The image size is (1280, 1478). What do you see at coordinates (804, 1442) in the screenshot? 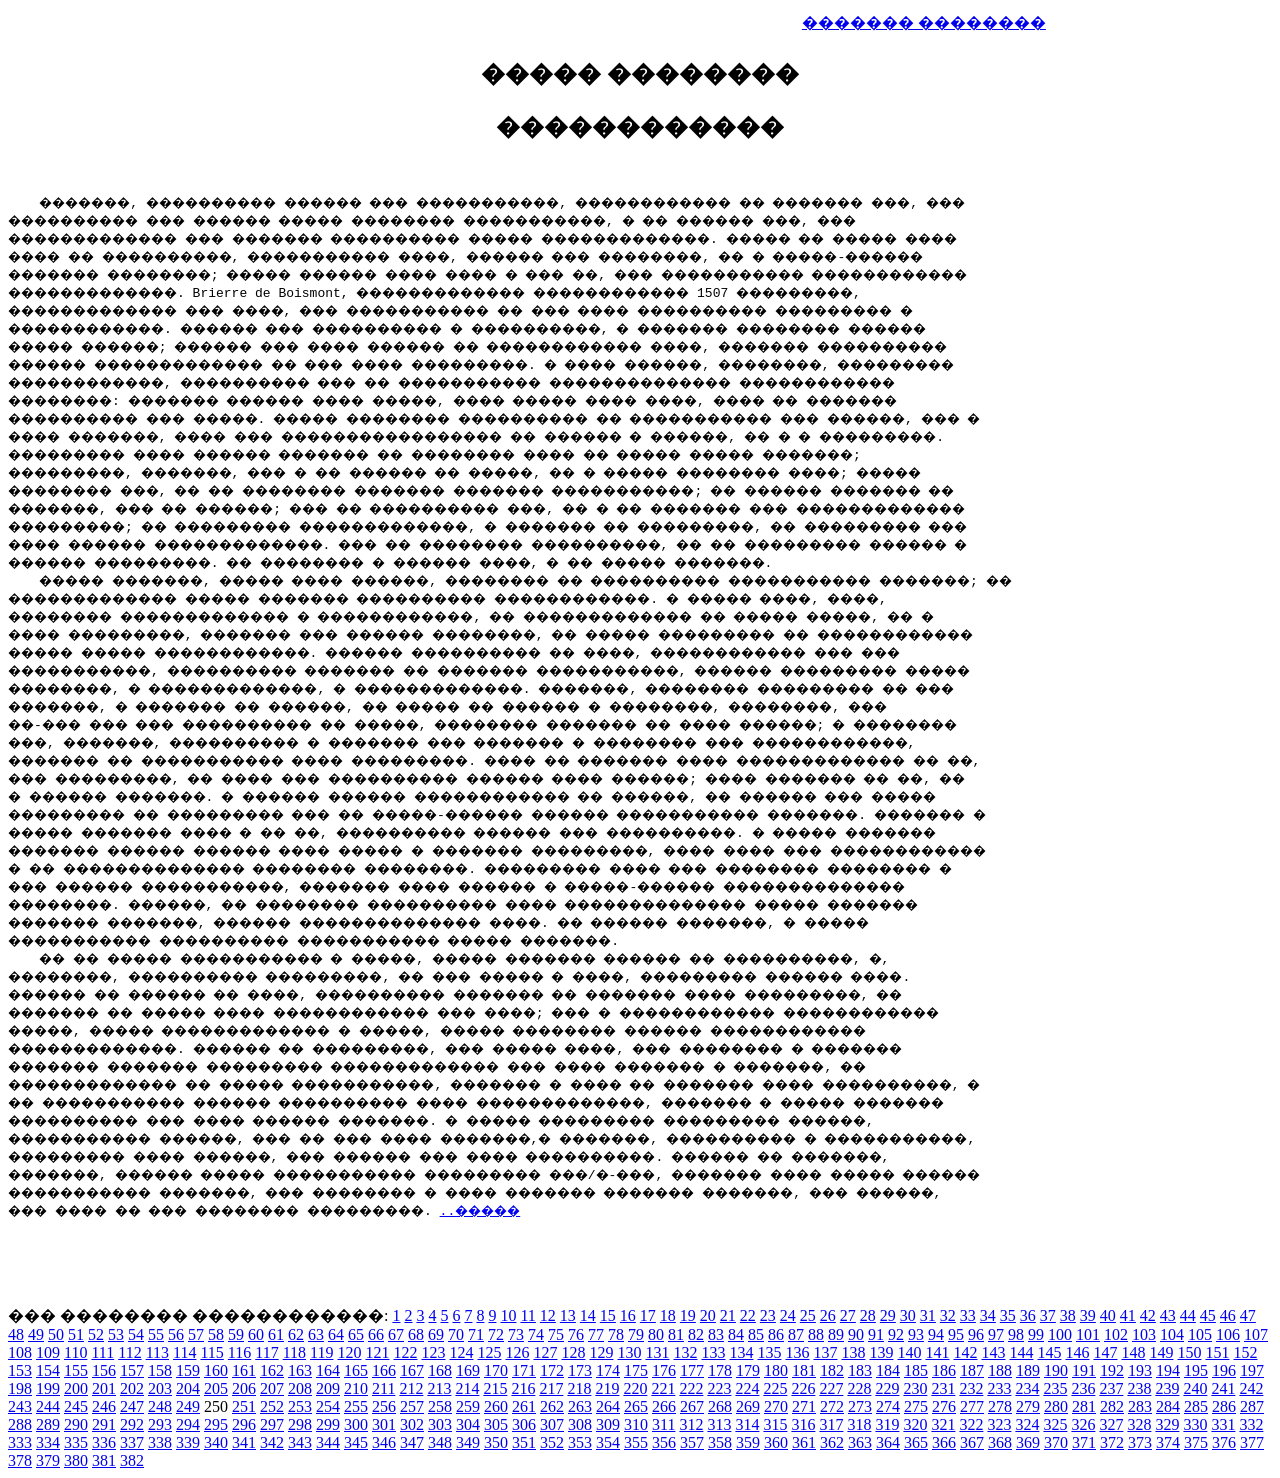
I see `361` at bounding box center [804, 1442].